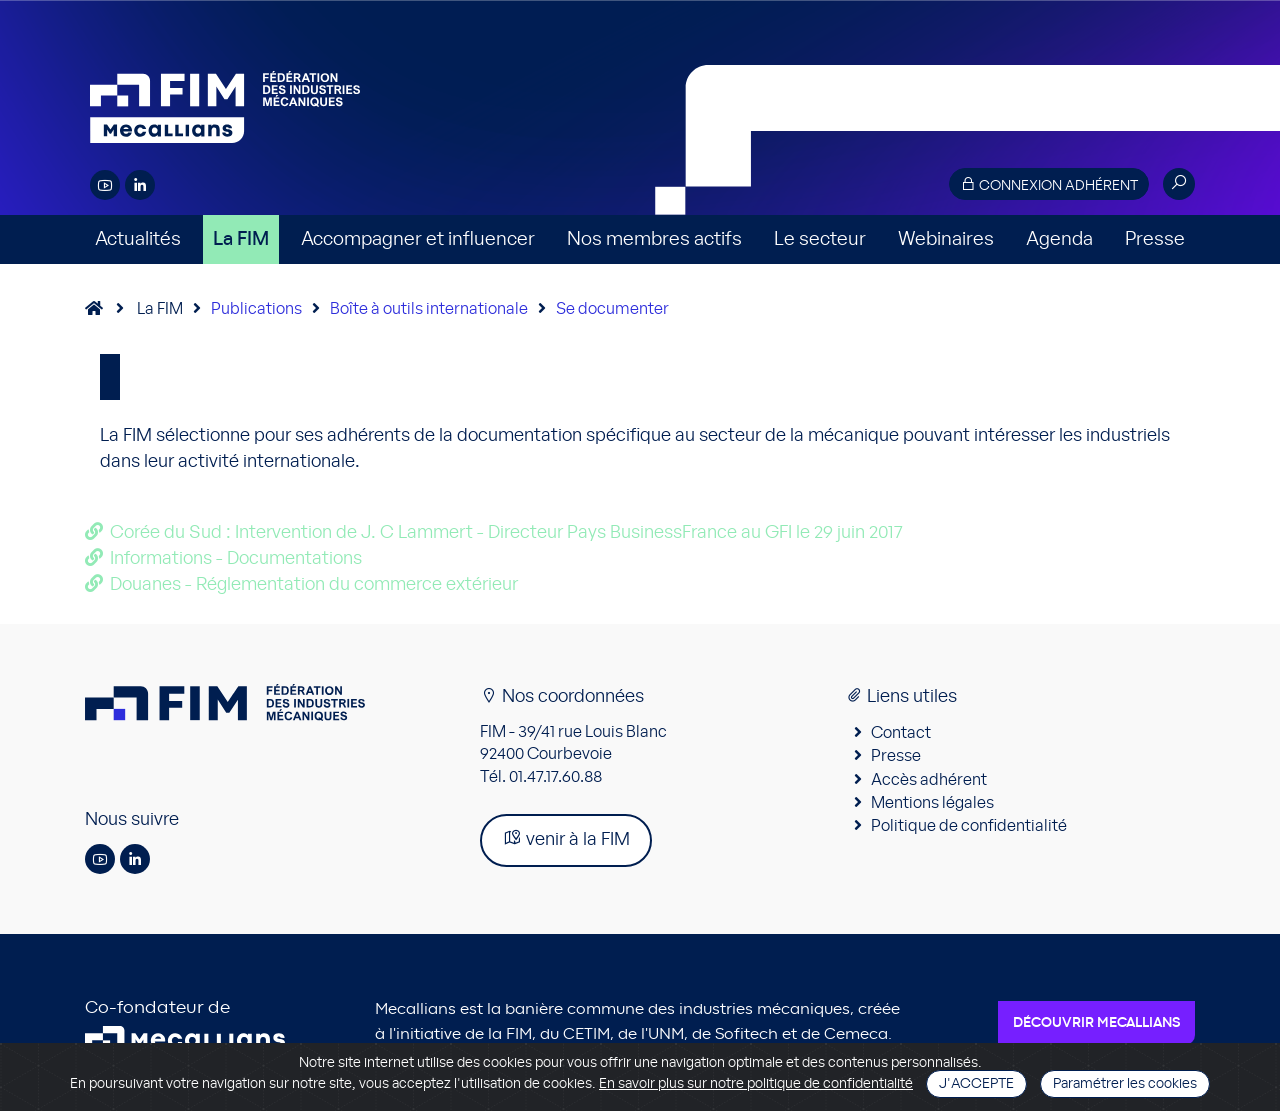  What do you see at coordinates (241, 239) in the screenshot?
I see `La FIM [button]` at bounding box center [241, 239].